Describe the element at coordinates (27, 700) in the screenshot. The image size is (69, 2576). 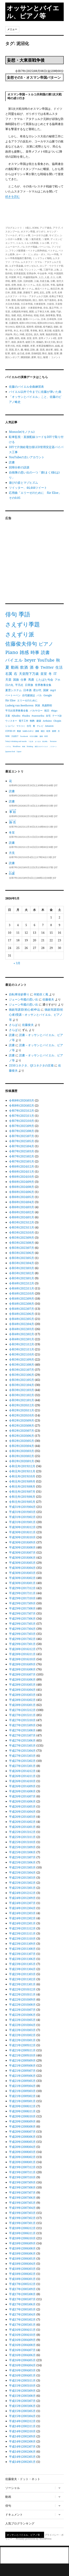
I see `エリーゼのために [エリーゼのために (111個の項目)]` at that location.